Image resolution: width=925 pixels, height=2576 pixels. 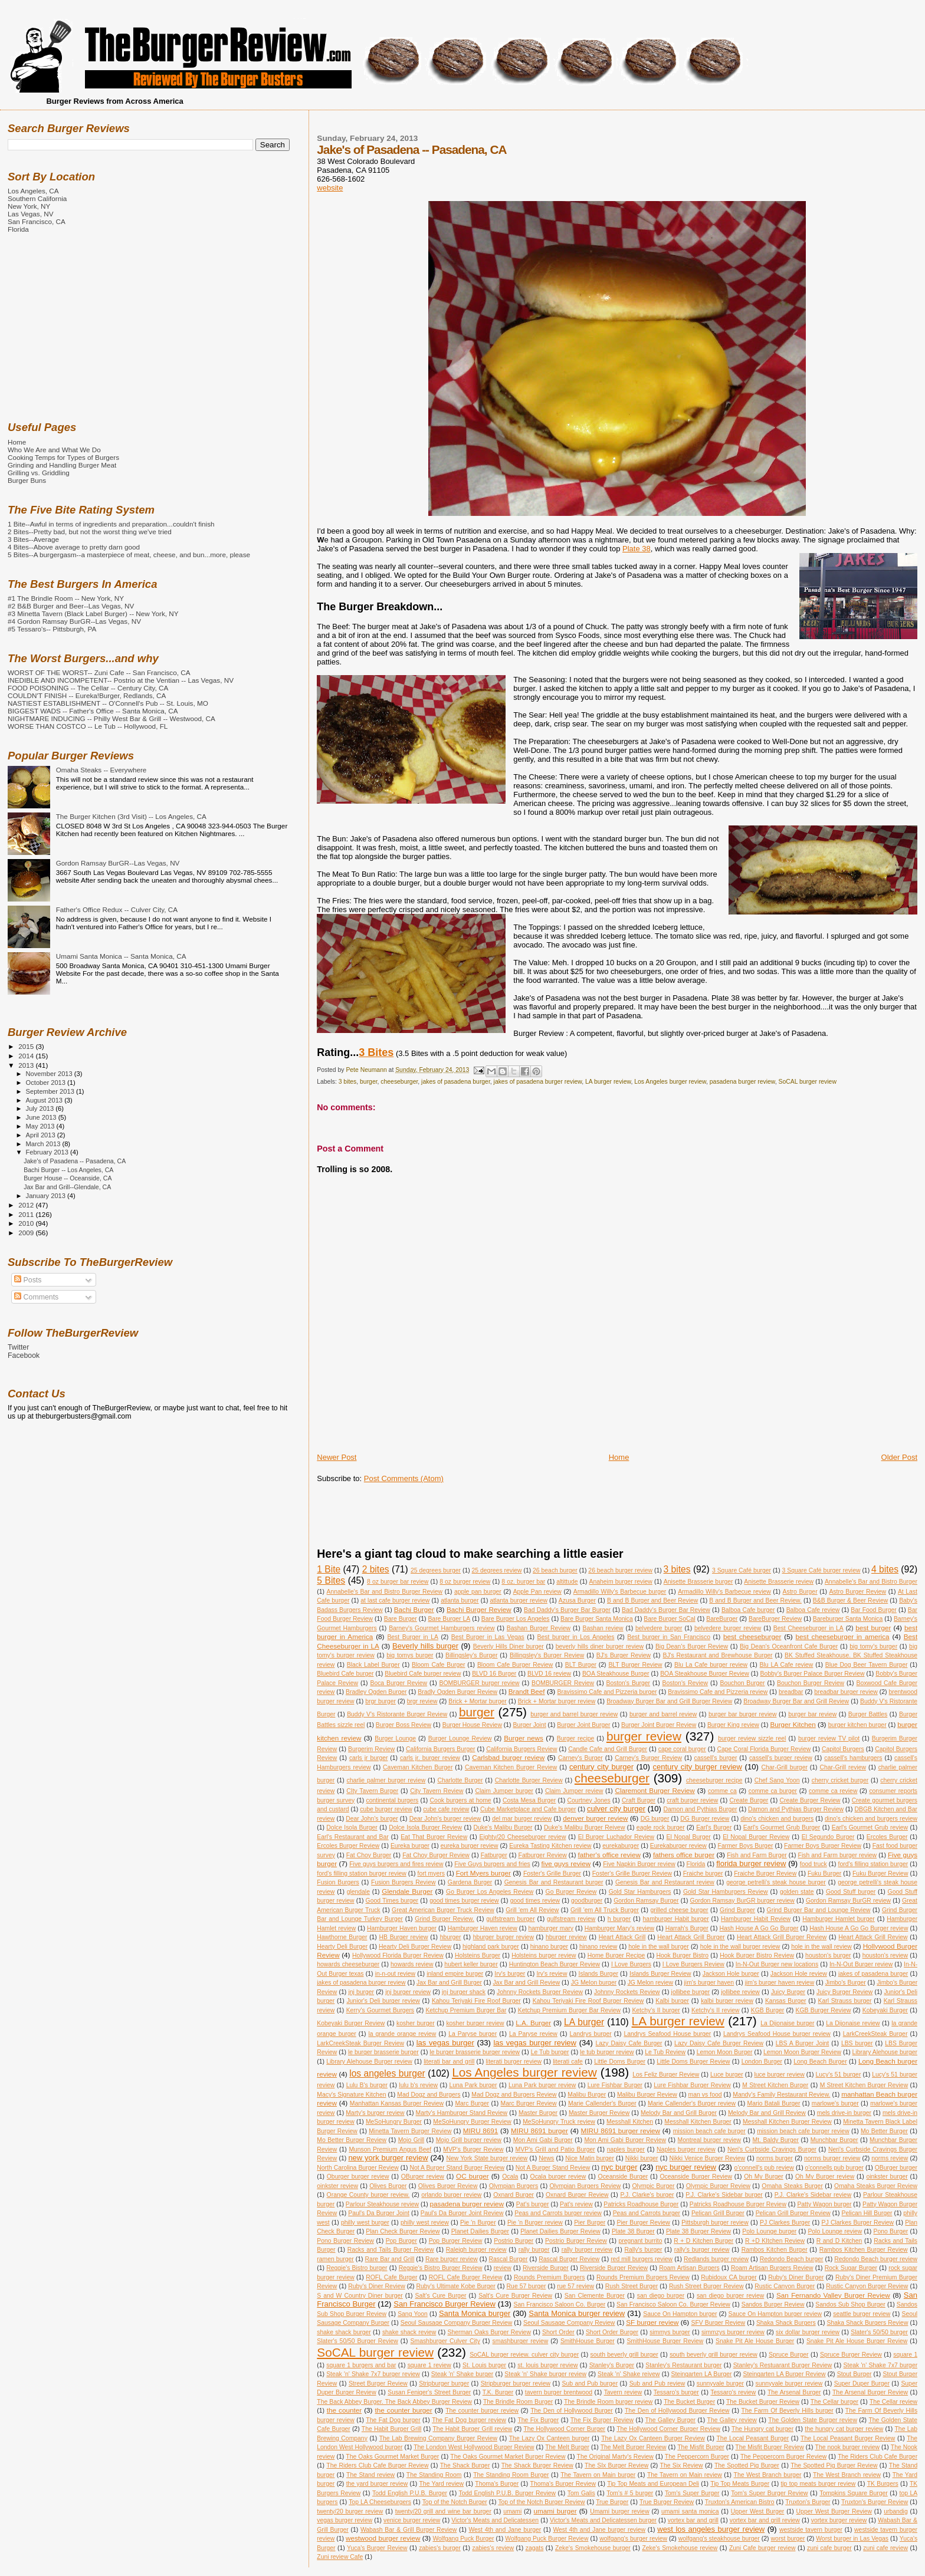 I want to click on 2 bites, so click(x=375, y=1569).